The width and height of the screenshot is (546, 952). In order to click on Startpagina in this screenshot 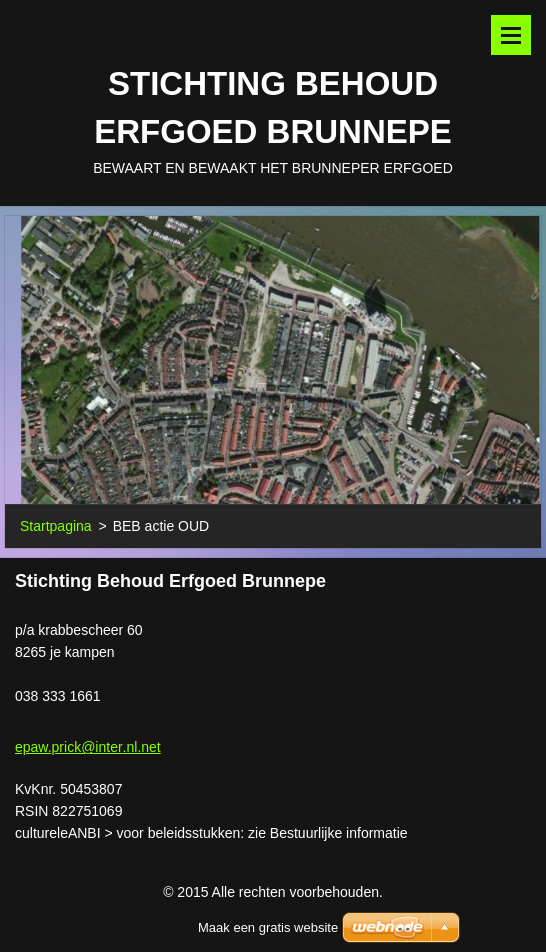, I will do `click(56, 526)`.